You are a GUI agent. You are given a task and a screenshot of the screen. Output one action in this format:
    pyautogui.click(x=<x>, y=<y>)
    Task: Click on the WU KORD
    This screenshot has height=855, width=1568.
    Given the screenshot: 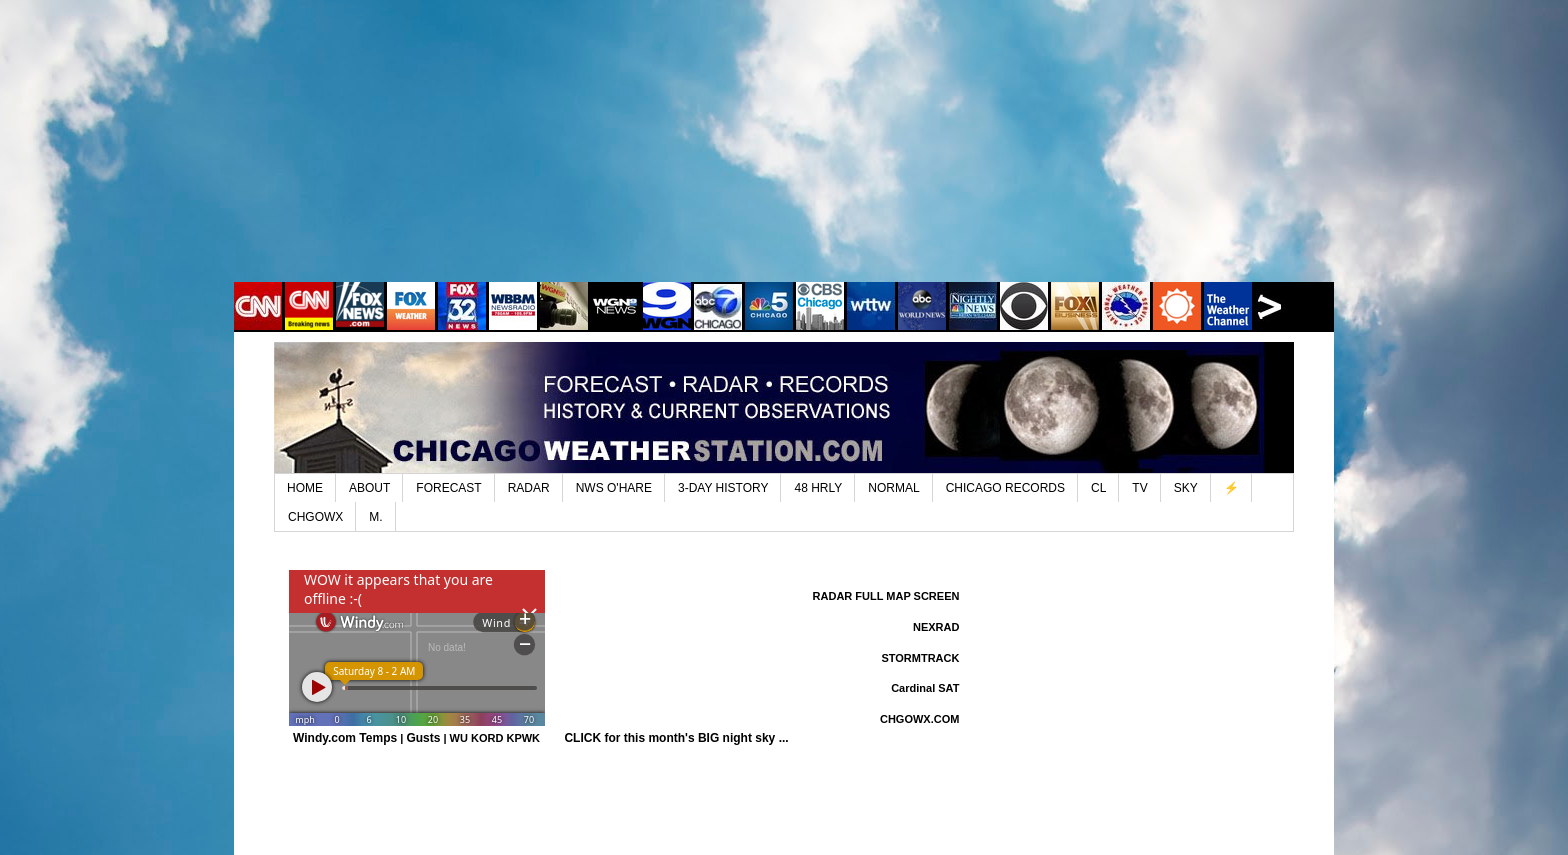 What is the action you would take?
    pyautogui.click(x=477, y=738)
    